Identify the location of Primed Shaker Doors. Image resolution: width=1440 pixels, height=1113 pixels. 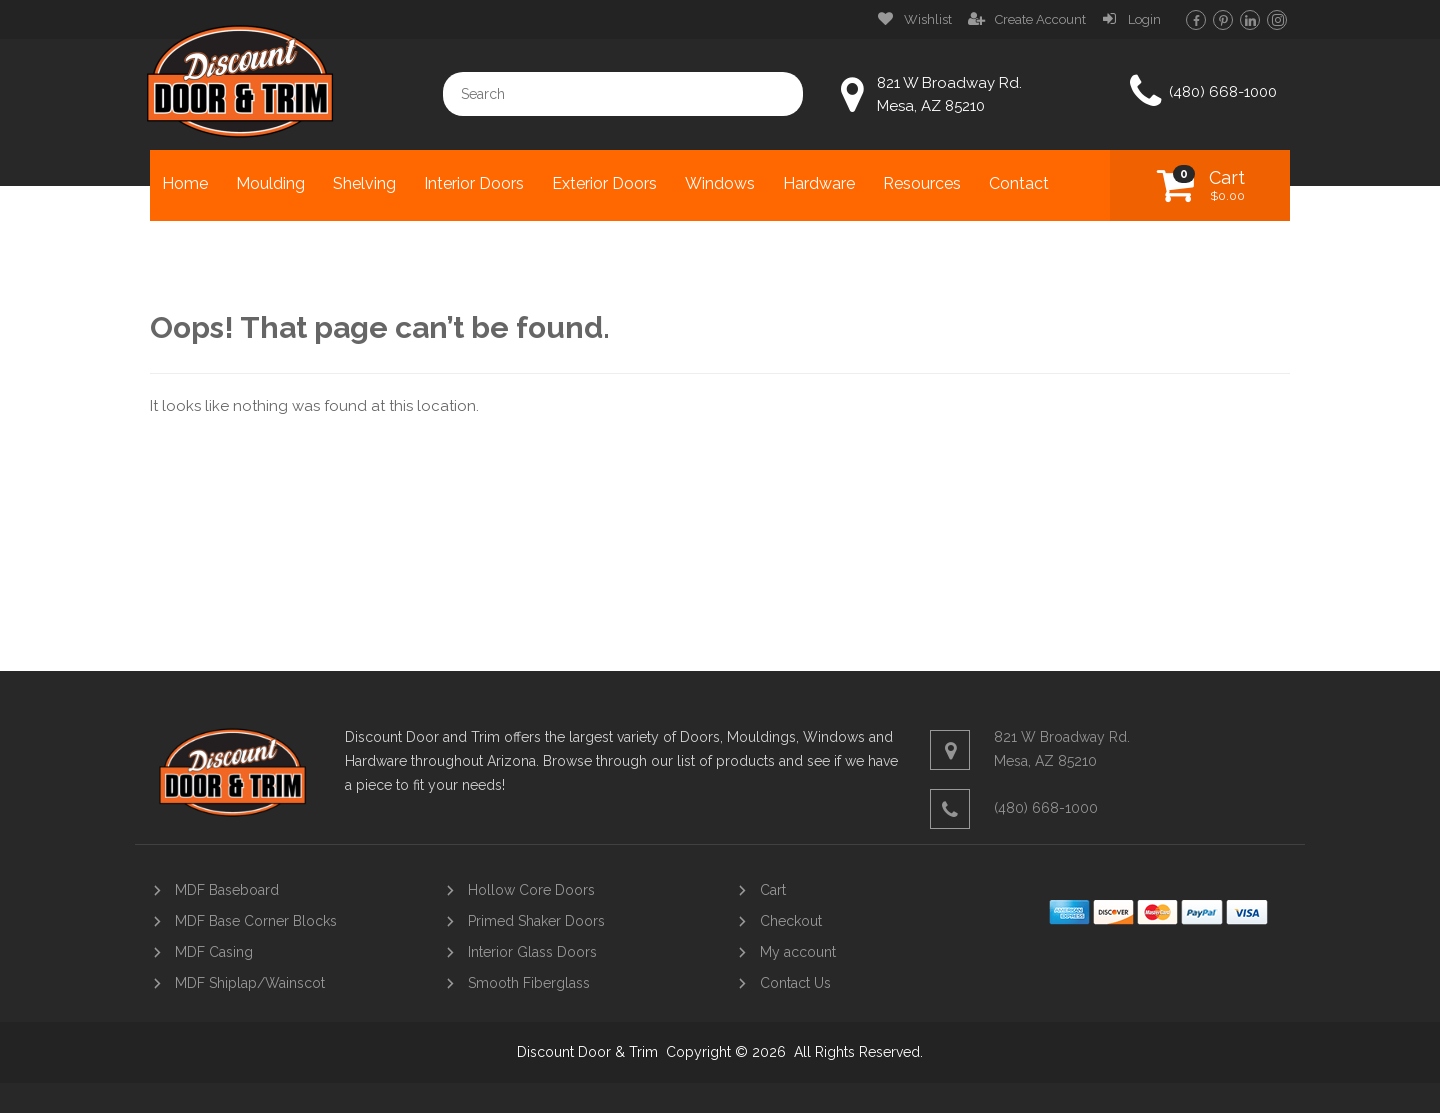
(536, 921).